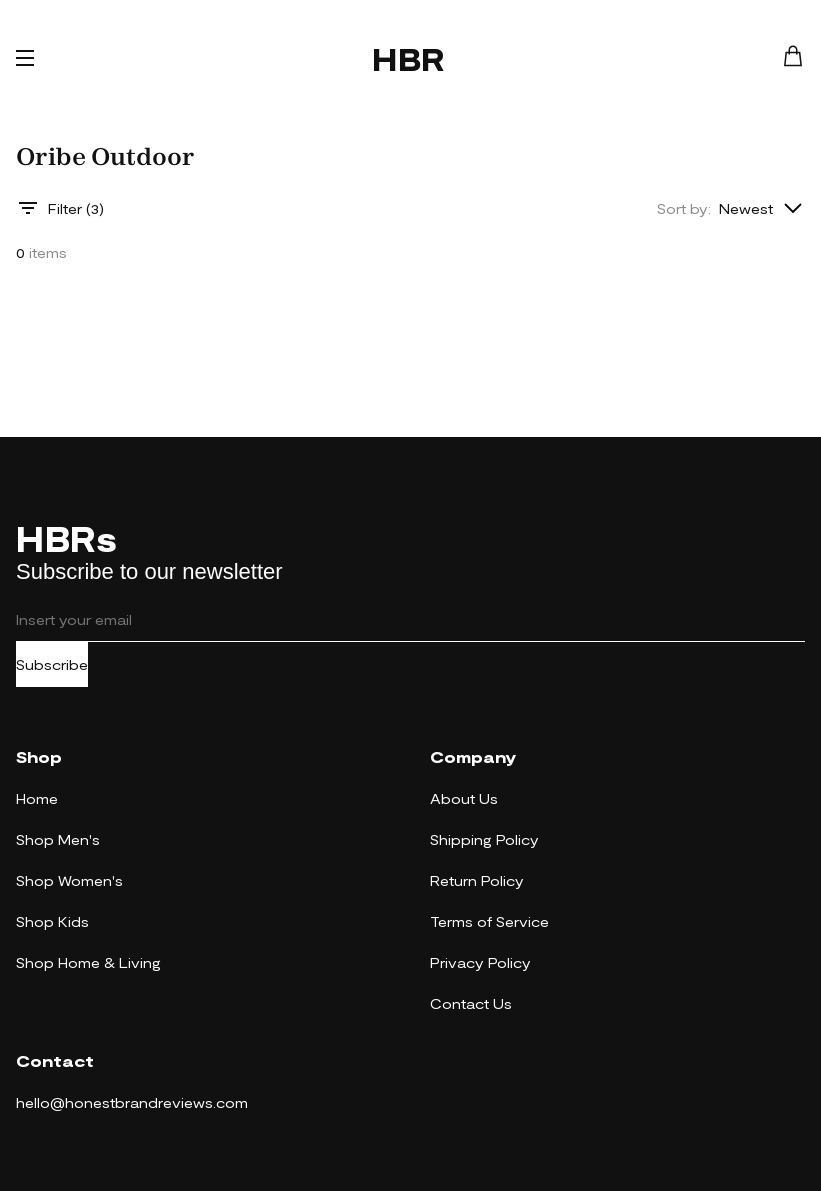 The width and height of the screenshot is (821, 1191). I want to click on Privacy Policy, so click(480, 962).